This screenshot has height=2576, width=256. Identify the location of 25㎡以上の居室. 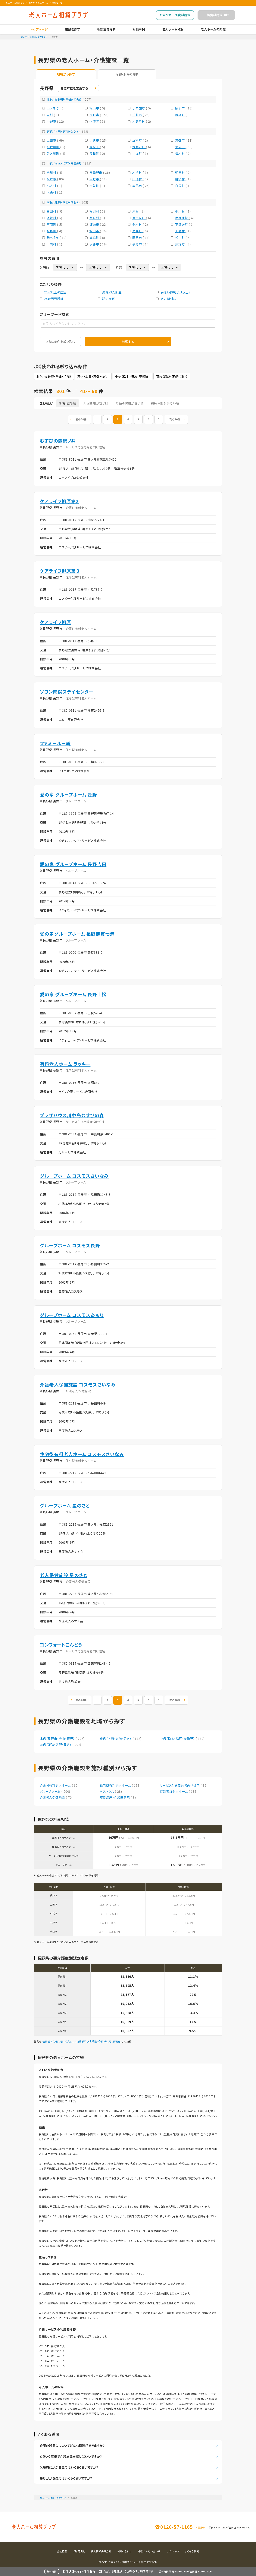
(55, 292).